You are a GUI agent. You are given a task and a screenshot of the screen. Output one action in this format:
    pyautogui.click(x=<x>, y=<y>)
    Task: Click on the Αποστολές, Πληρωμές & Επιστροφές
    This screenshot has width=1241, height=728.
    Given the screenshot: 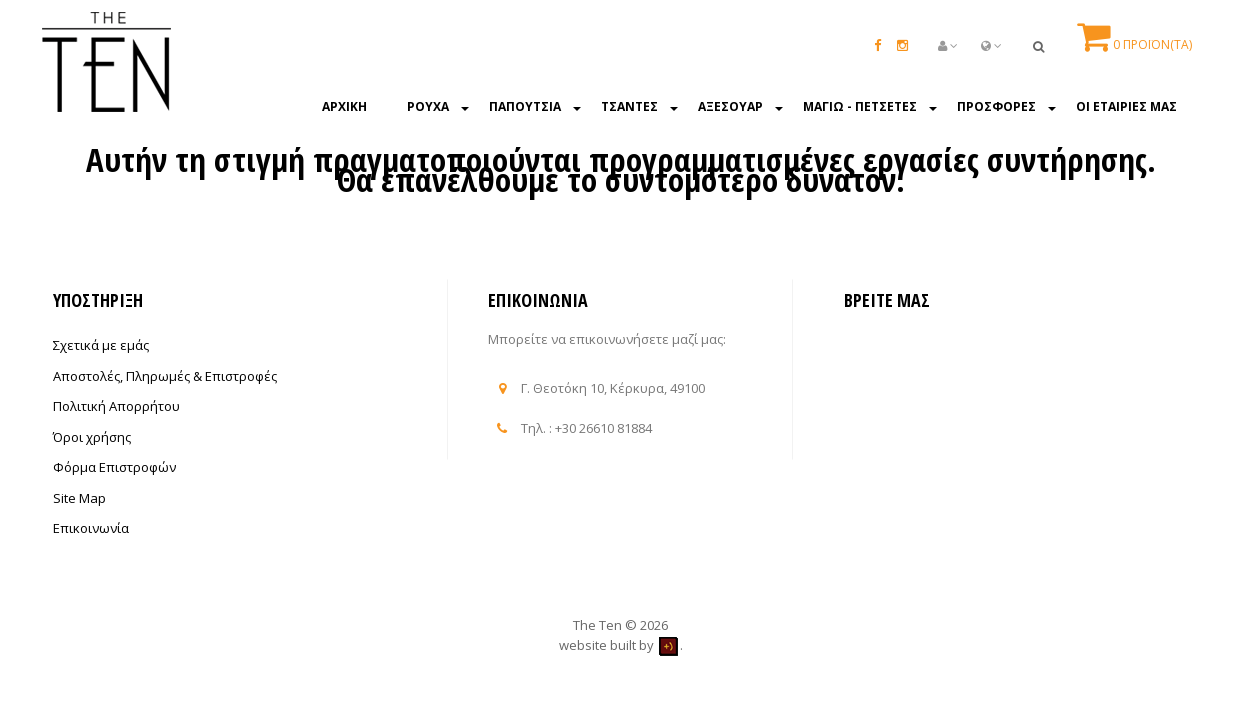 What is the action you would take?
    pyautogui.click(x=165, y=376)
    